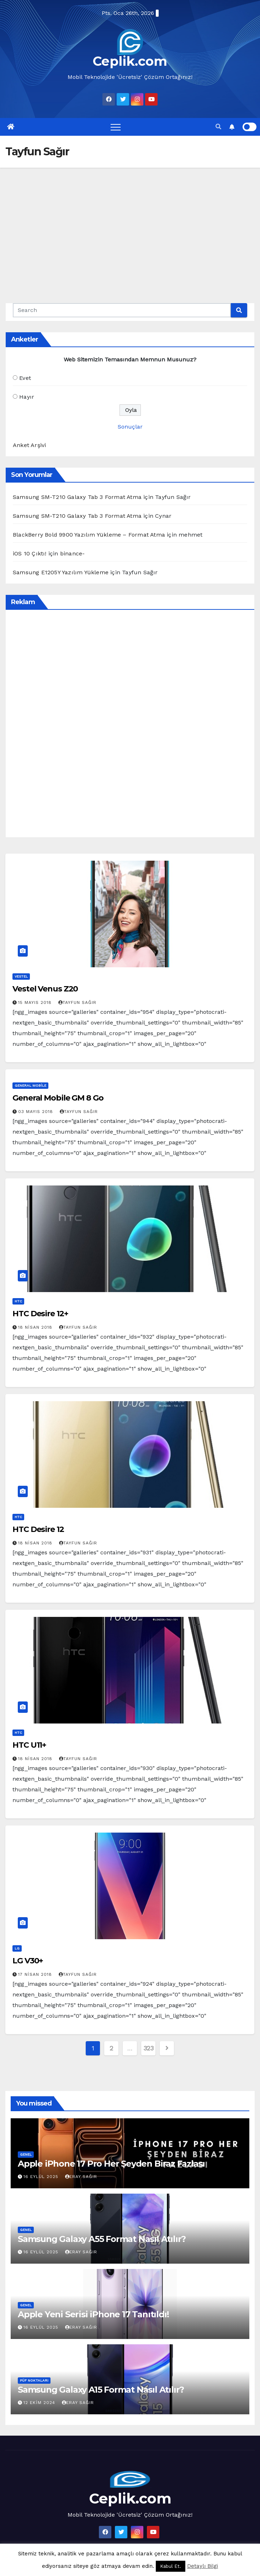 The image size is (260, 2576). What do you see at coordinates (130, 426) in the screenshot?
I see `Sonuçlar` at bounding box center [130, 426].